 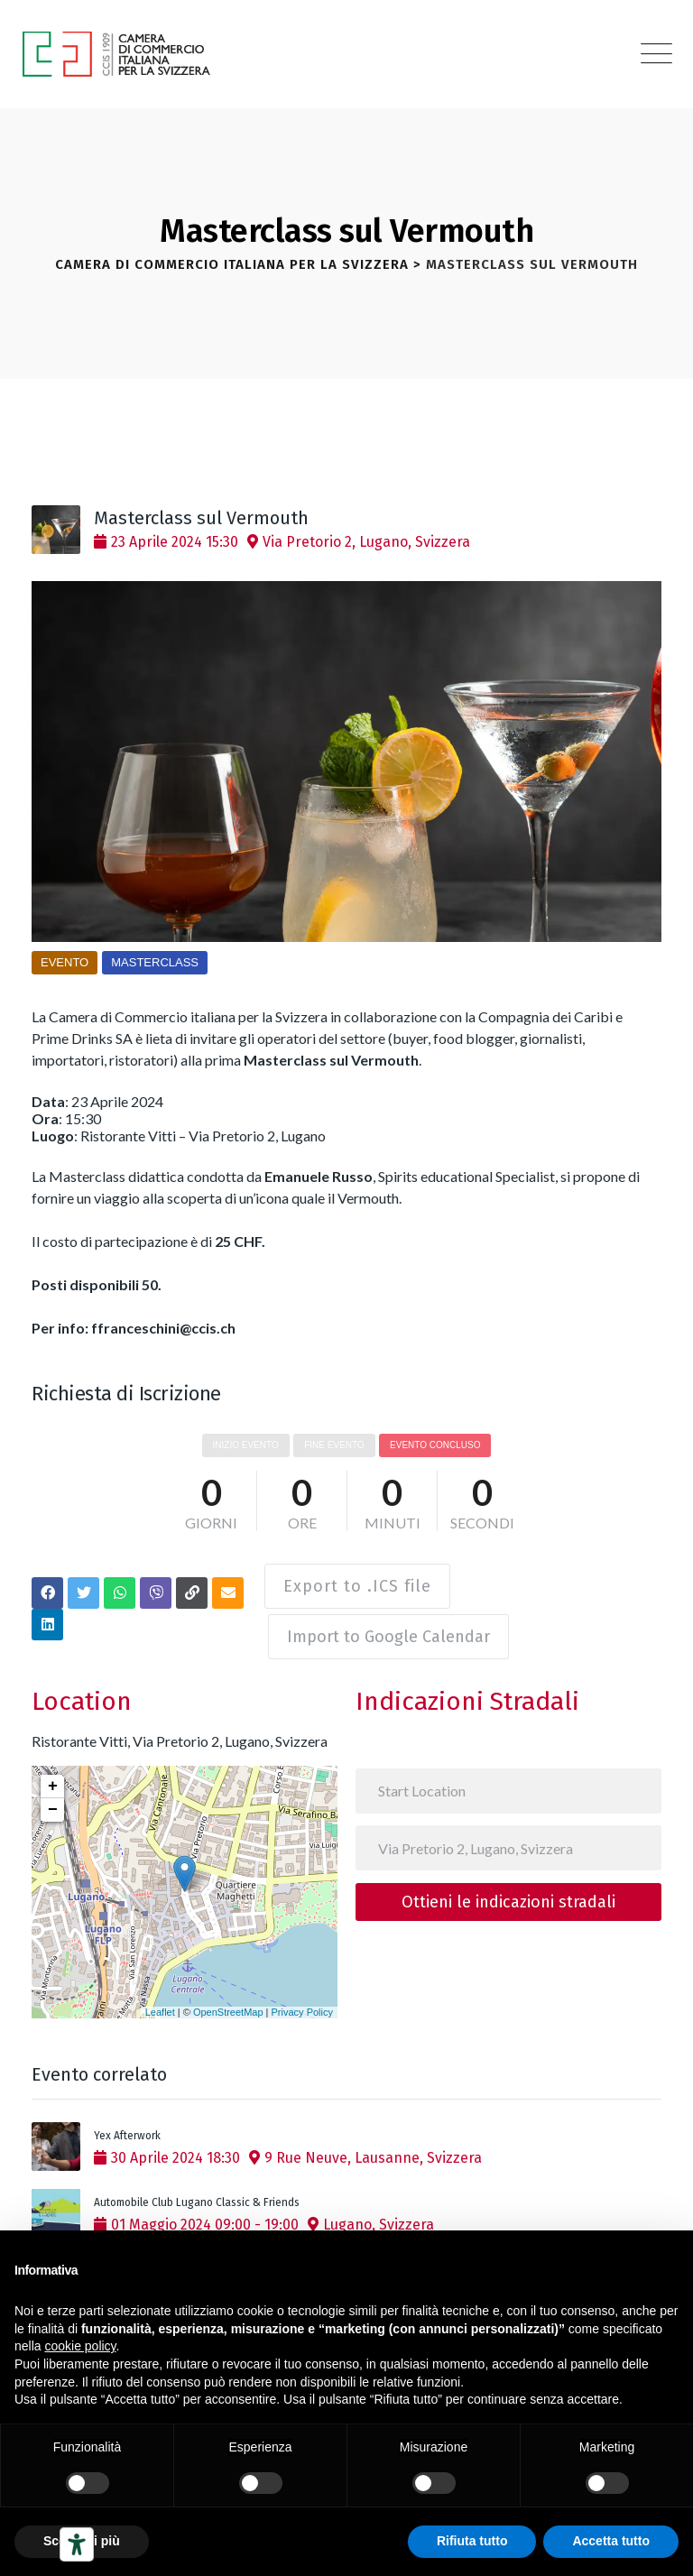 I want to click on Yex Afterwork, so click(x=127, y=2125).